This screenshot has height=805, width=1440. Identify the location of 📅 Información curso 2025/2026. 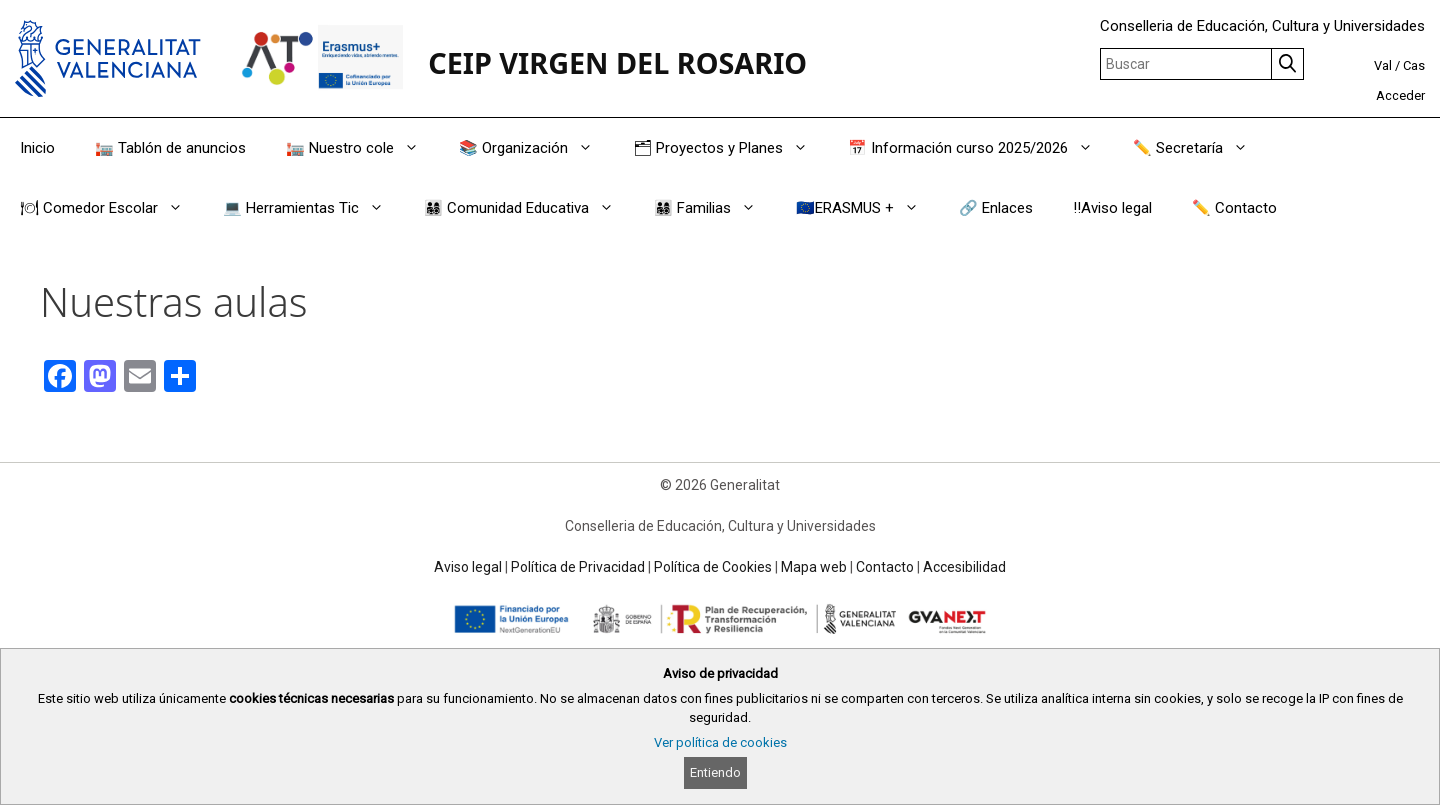
(980, 148).